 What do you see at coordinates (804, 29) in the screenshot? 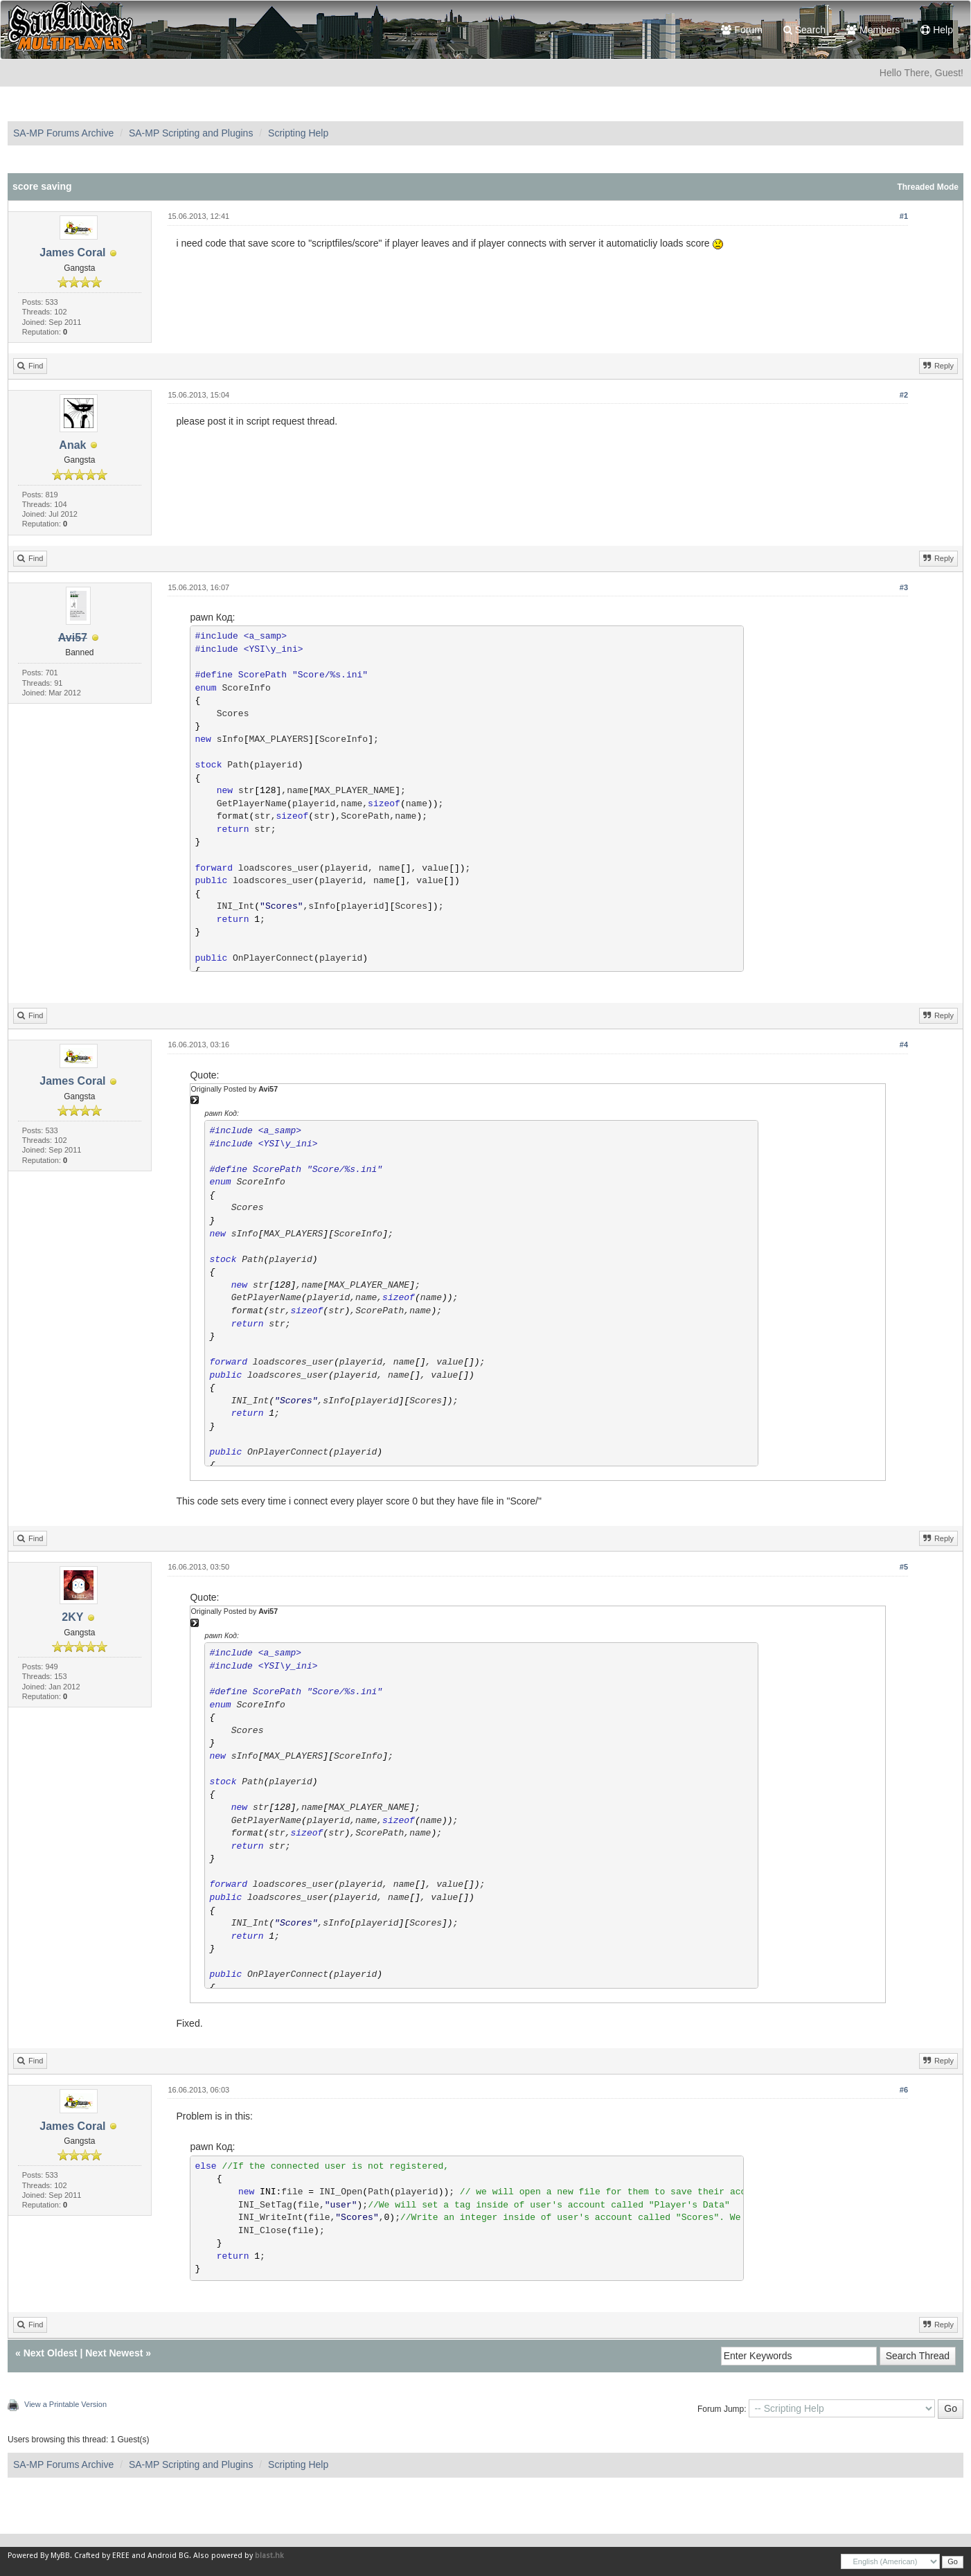
I see `Search` at bounding box center [804, 29].